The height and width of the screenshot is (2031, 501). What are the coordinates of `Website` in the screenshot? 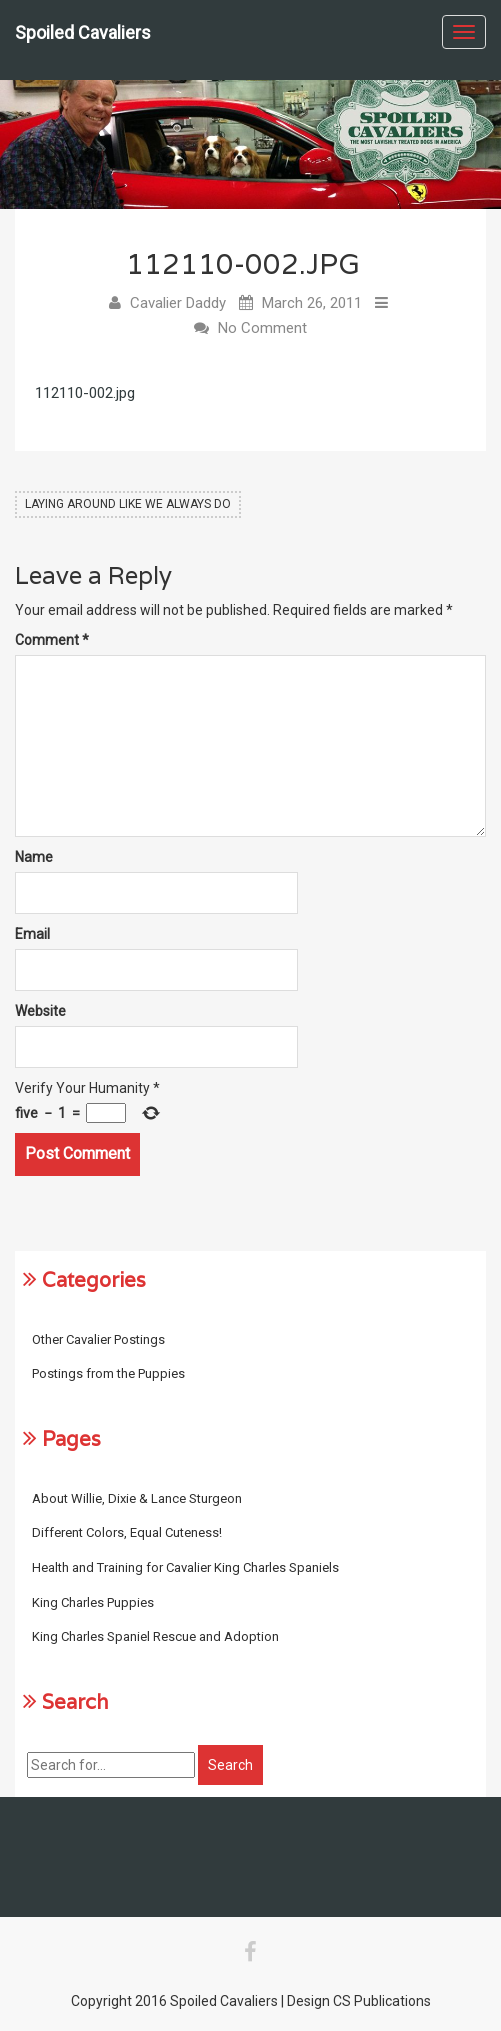 It's located at (40, 1011).